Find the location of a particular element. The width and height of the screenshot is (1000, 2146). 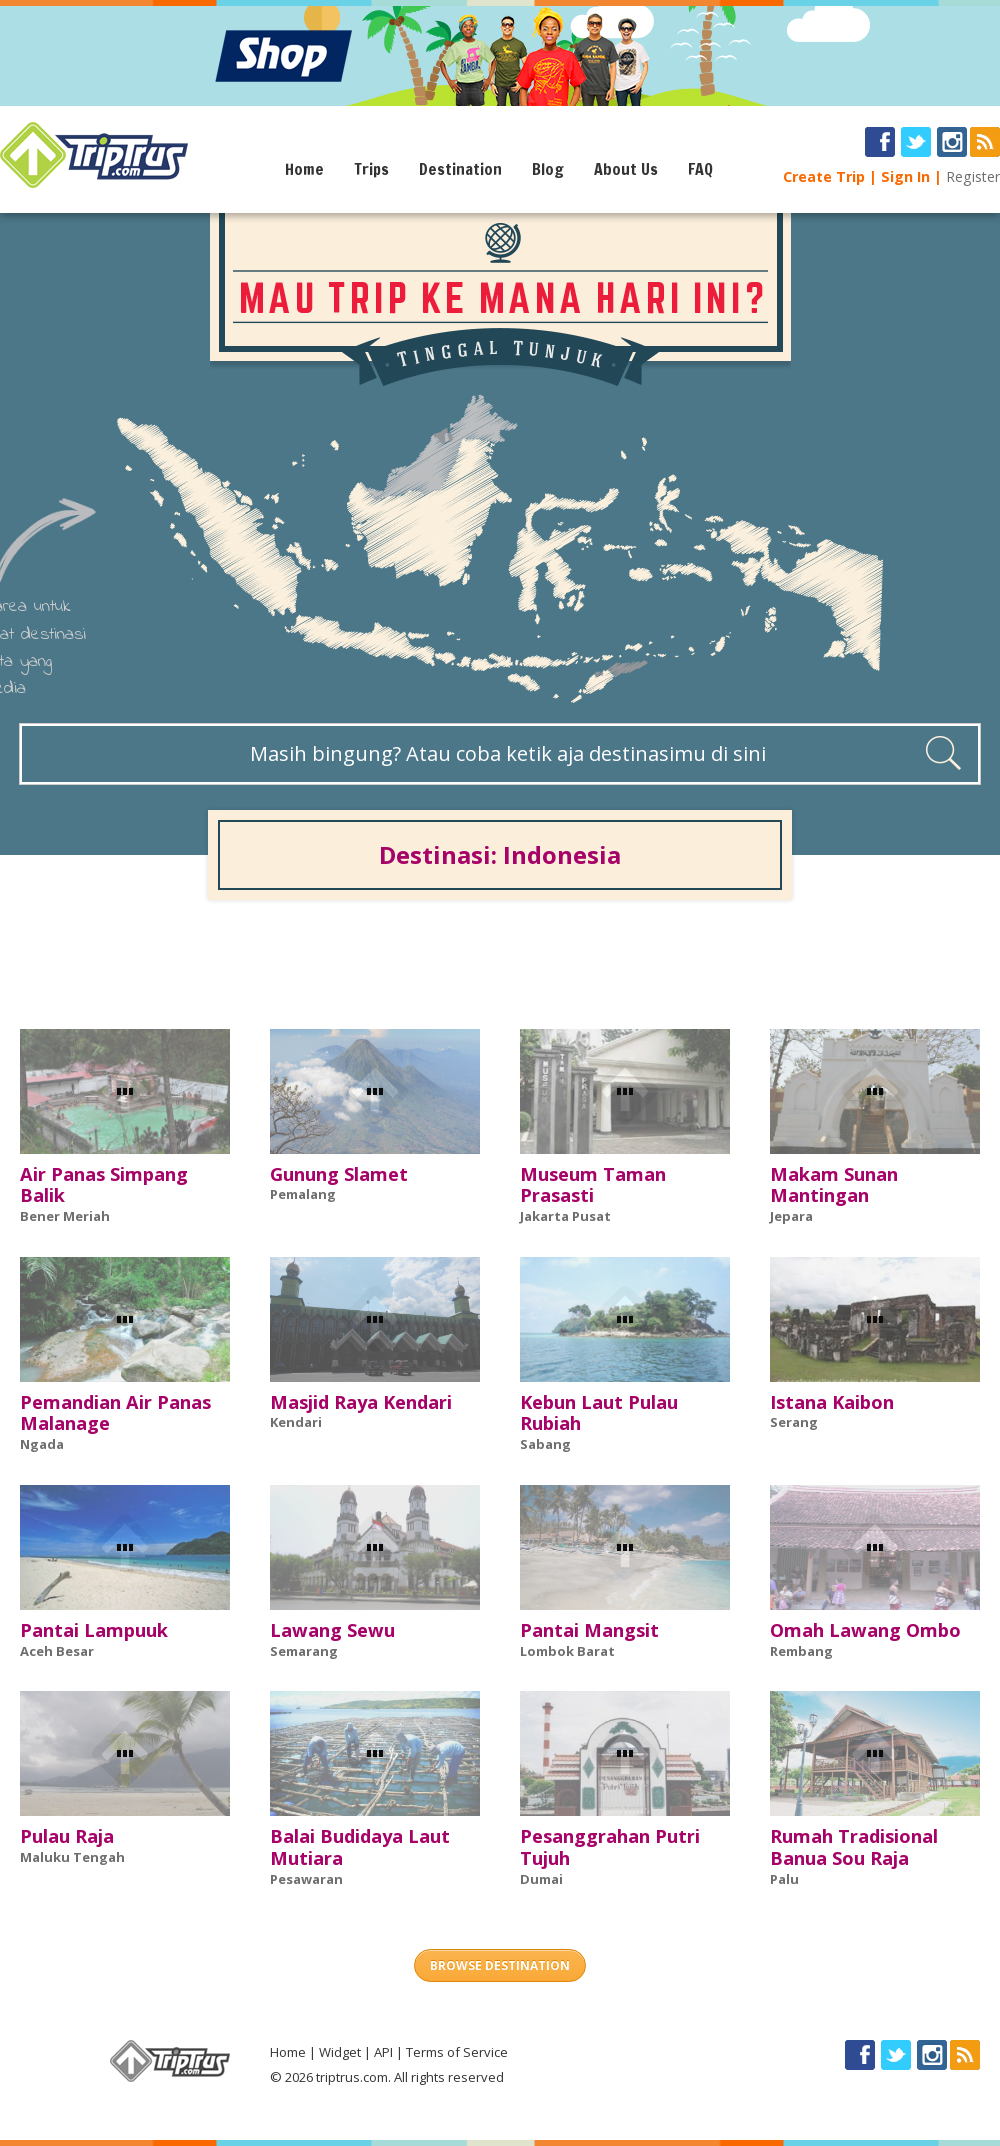

Semarang is located at coordinates (304, 1651).